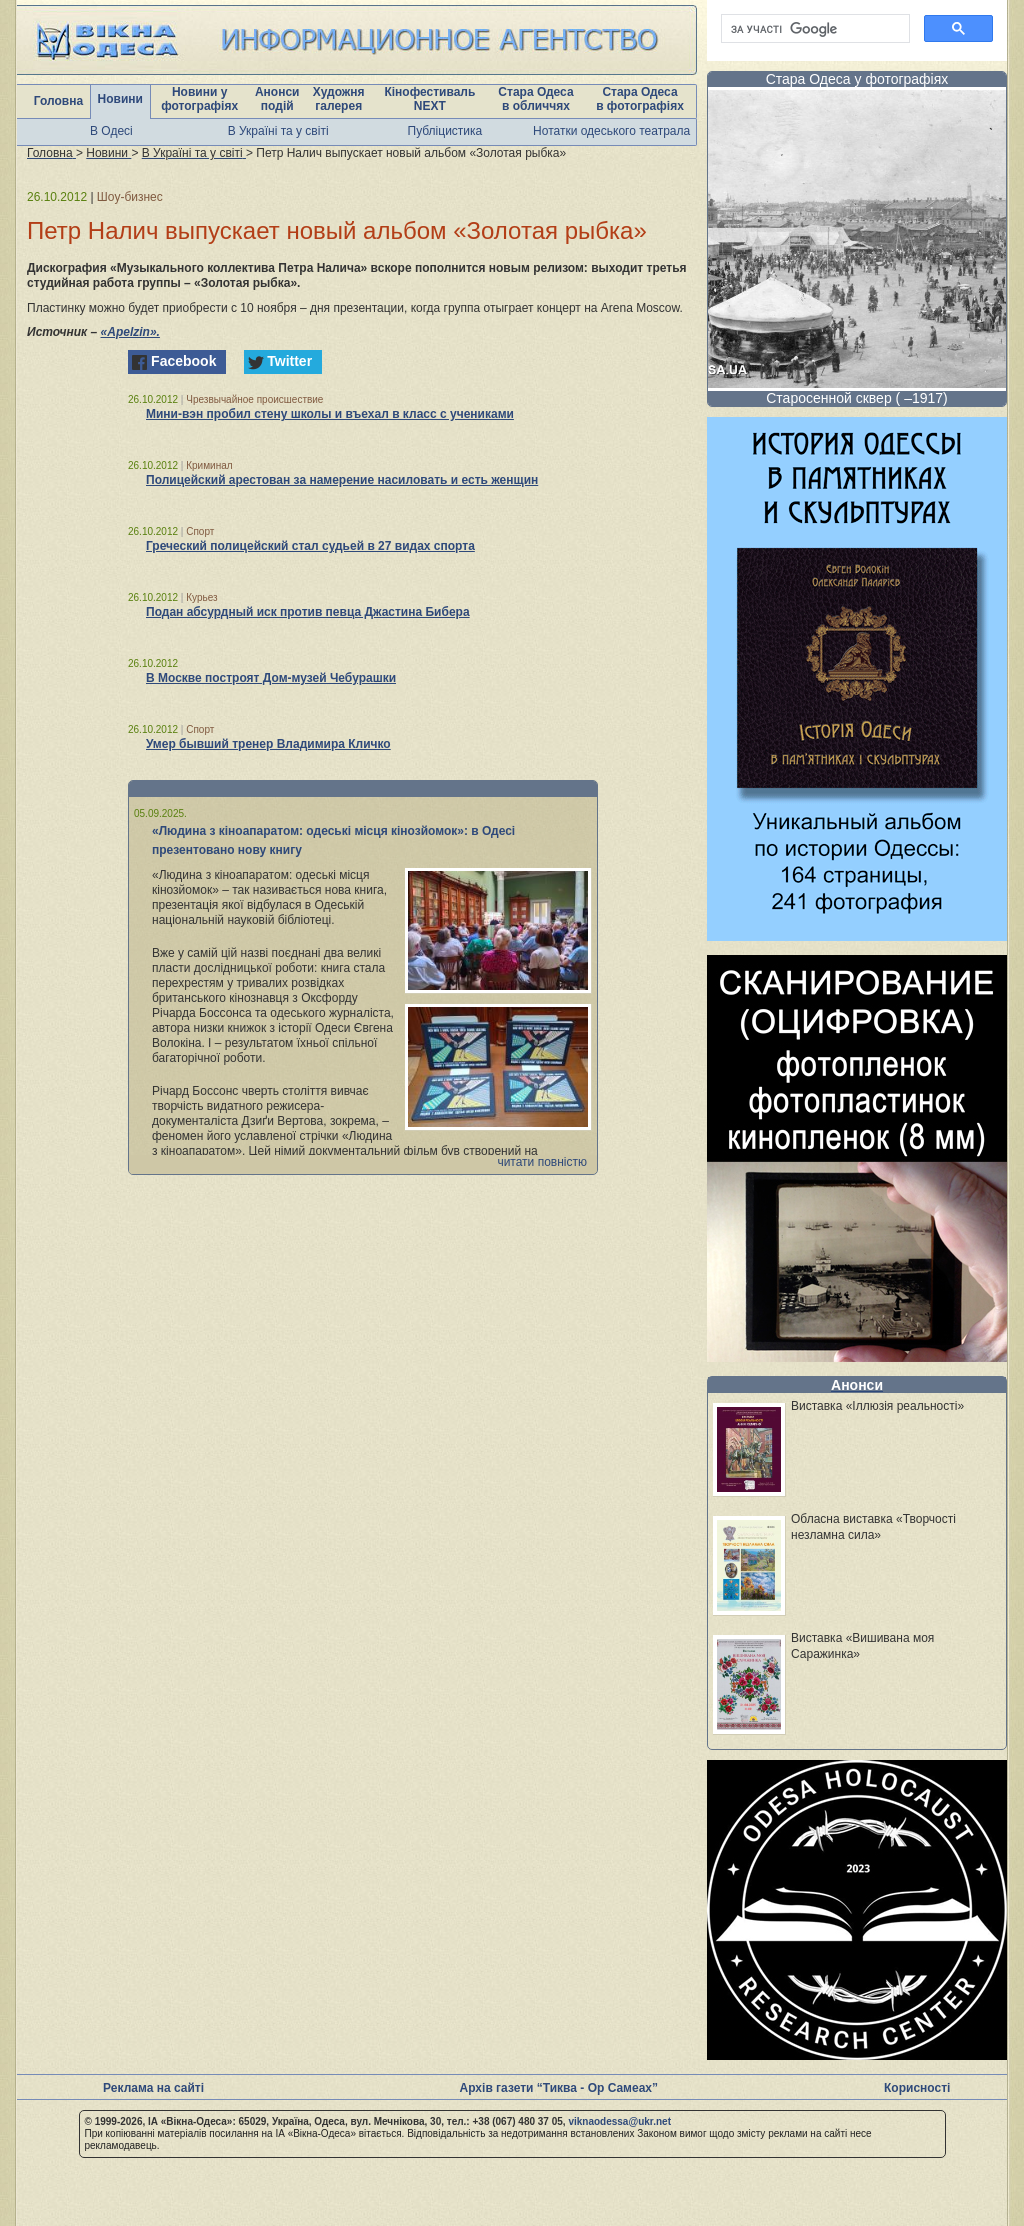 The image size is (1024, 2226). Describe the element at coordinates (130, 332) in the screenshot. I see `«Аpelzin».` at that location.